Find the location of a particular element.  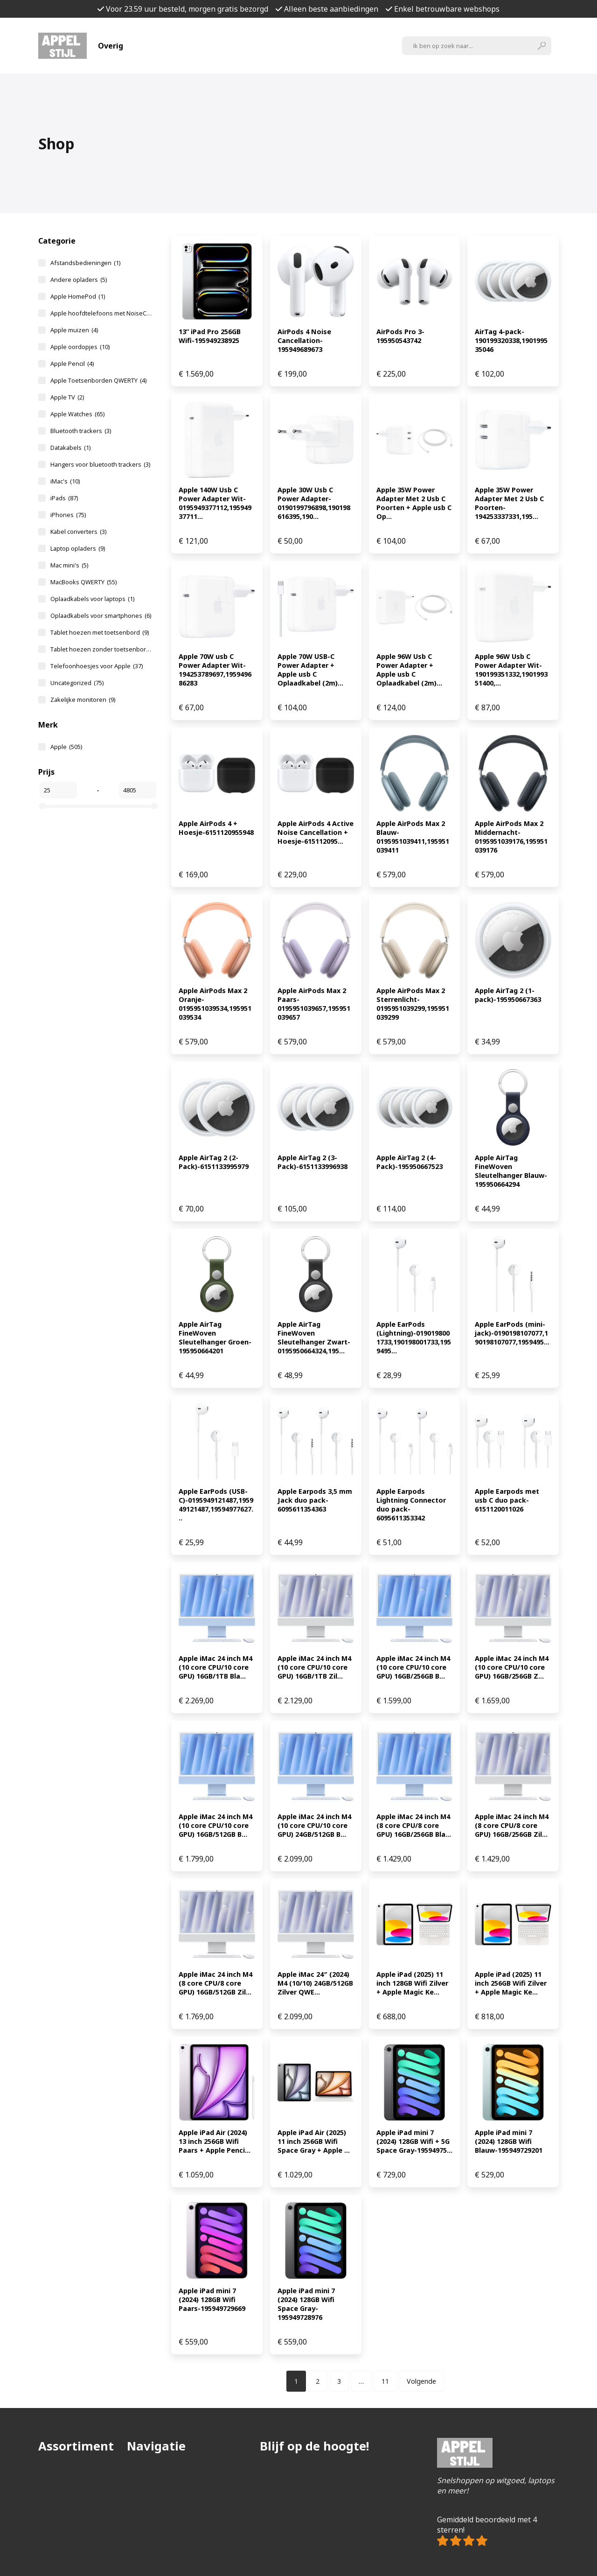

[Pagina 11] is located at coordinates (385, 2381).